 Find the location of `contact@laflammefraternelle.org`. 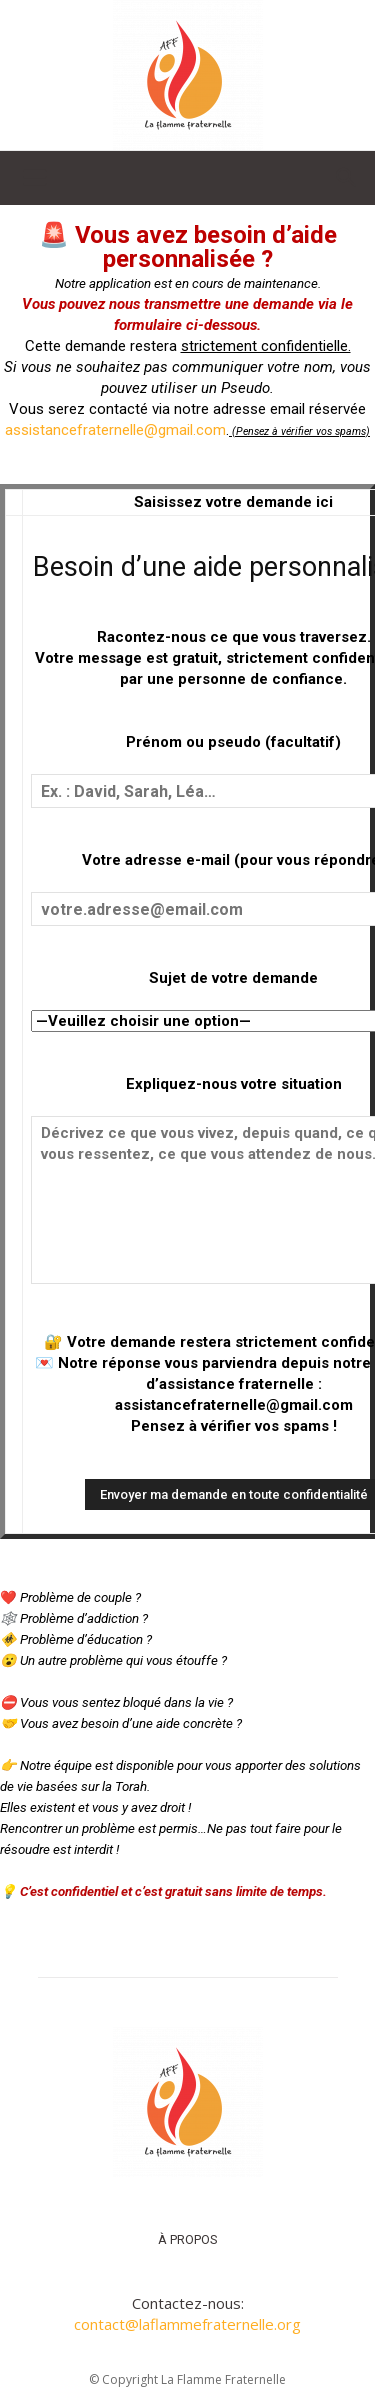

contact@laflammefraternelle.org is located at coordinates (187, 2324).